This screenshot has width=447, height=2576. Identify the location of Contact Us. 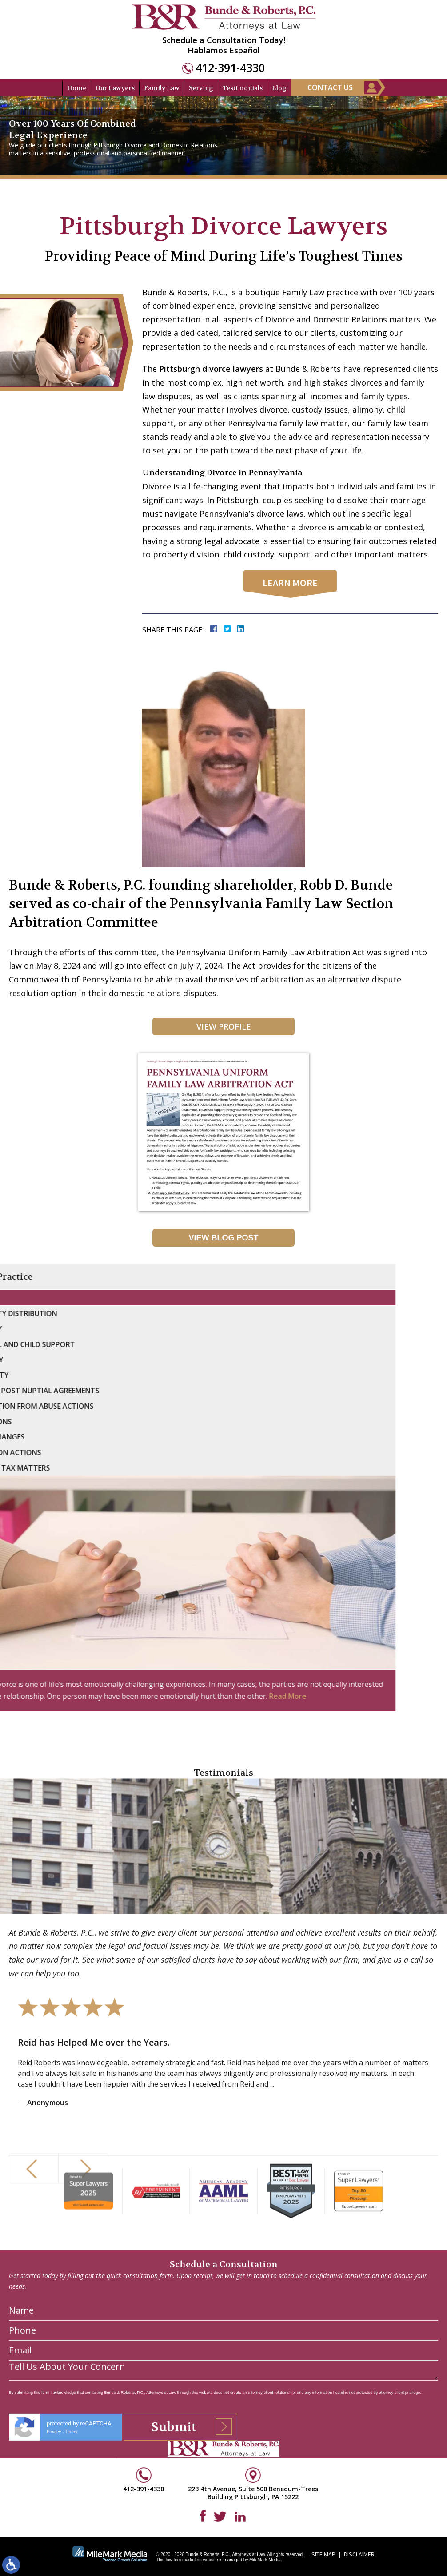
(330, 87).